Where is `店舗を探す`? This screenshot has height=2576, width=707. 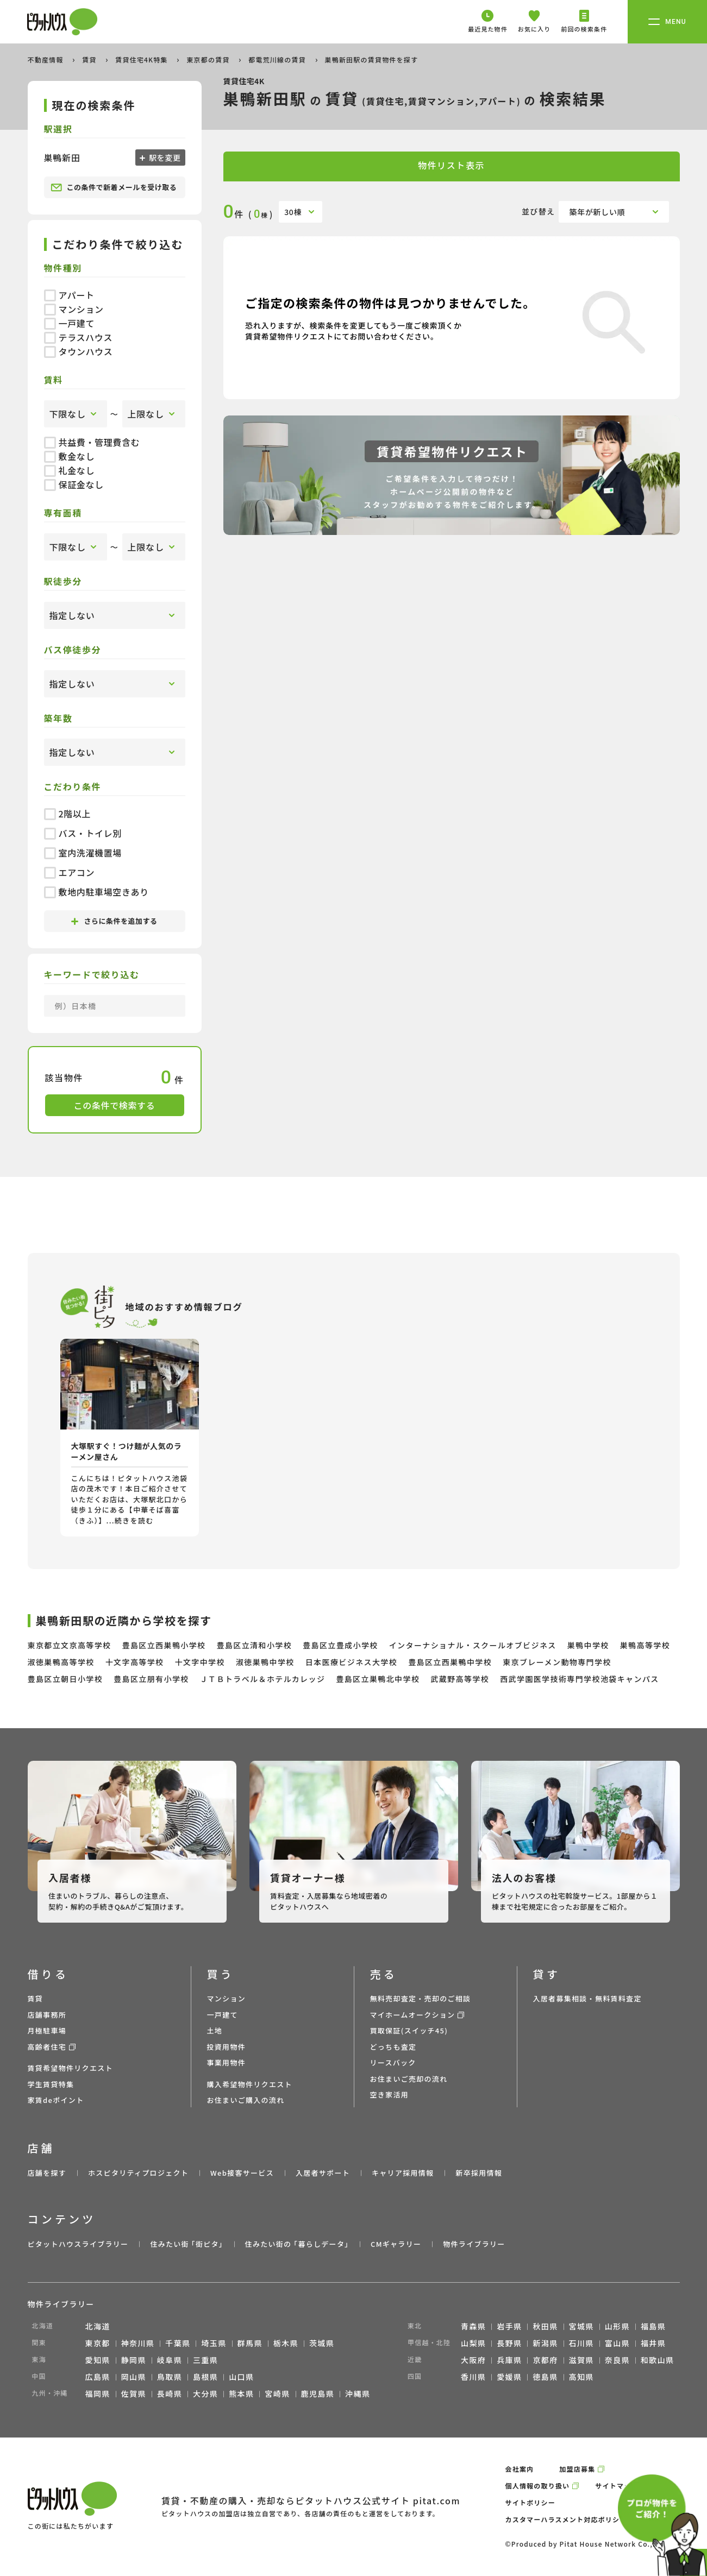 店舗を探す is located at coordinates (47, 2173).